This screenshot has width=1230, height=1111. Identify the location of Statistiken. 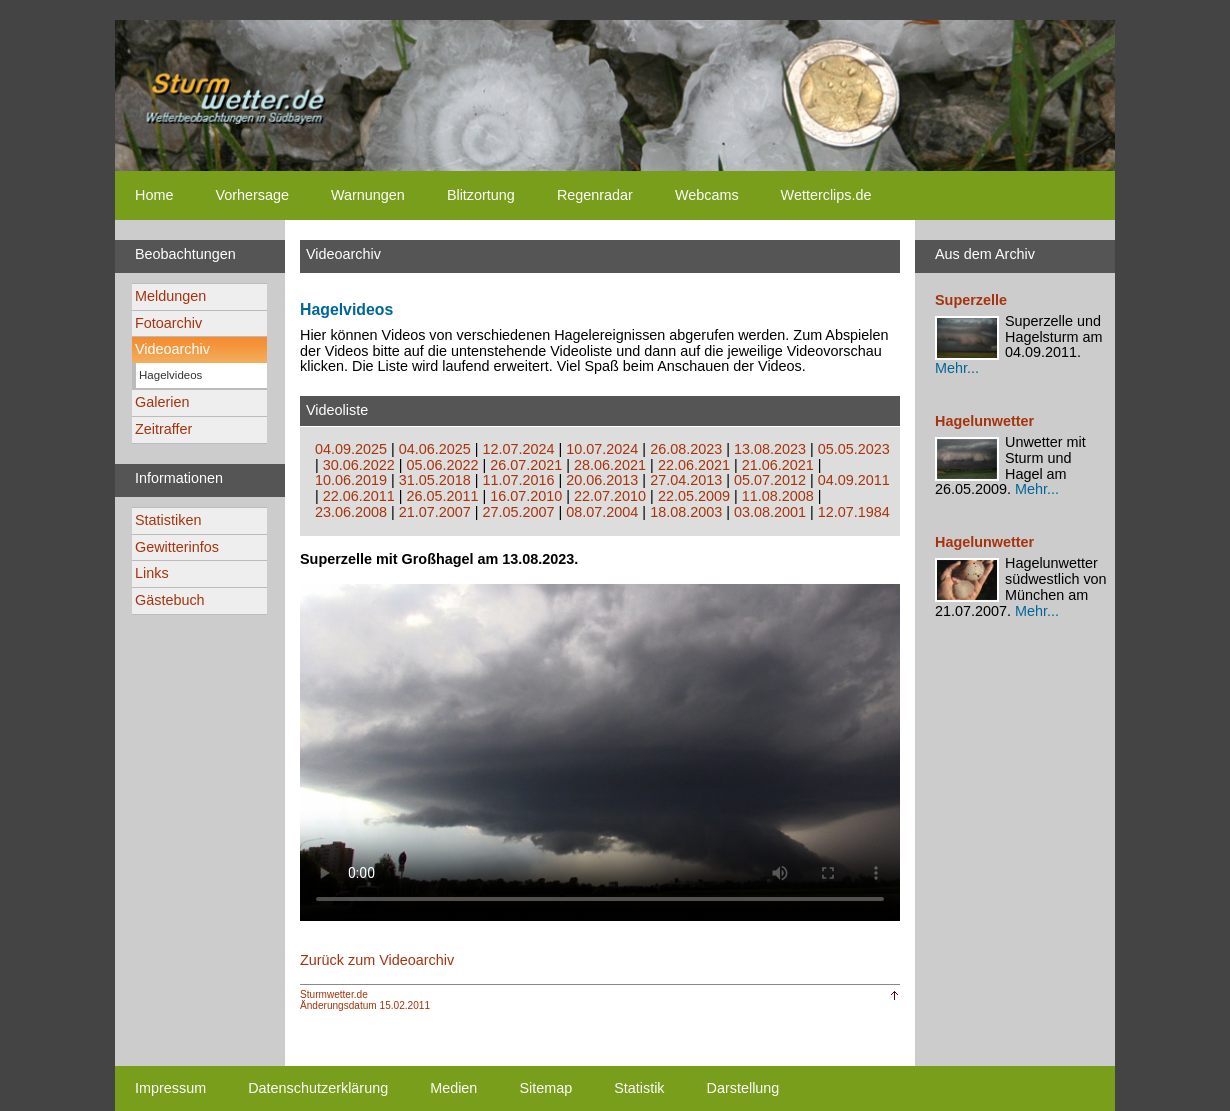
(168, 520).